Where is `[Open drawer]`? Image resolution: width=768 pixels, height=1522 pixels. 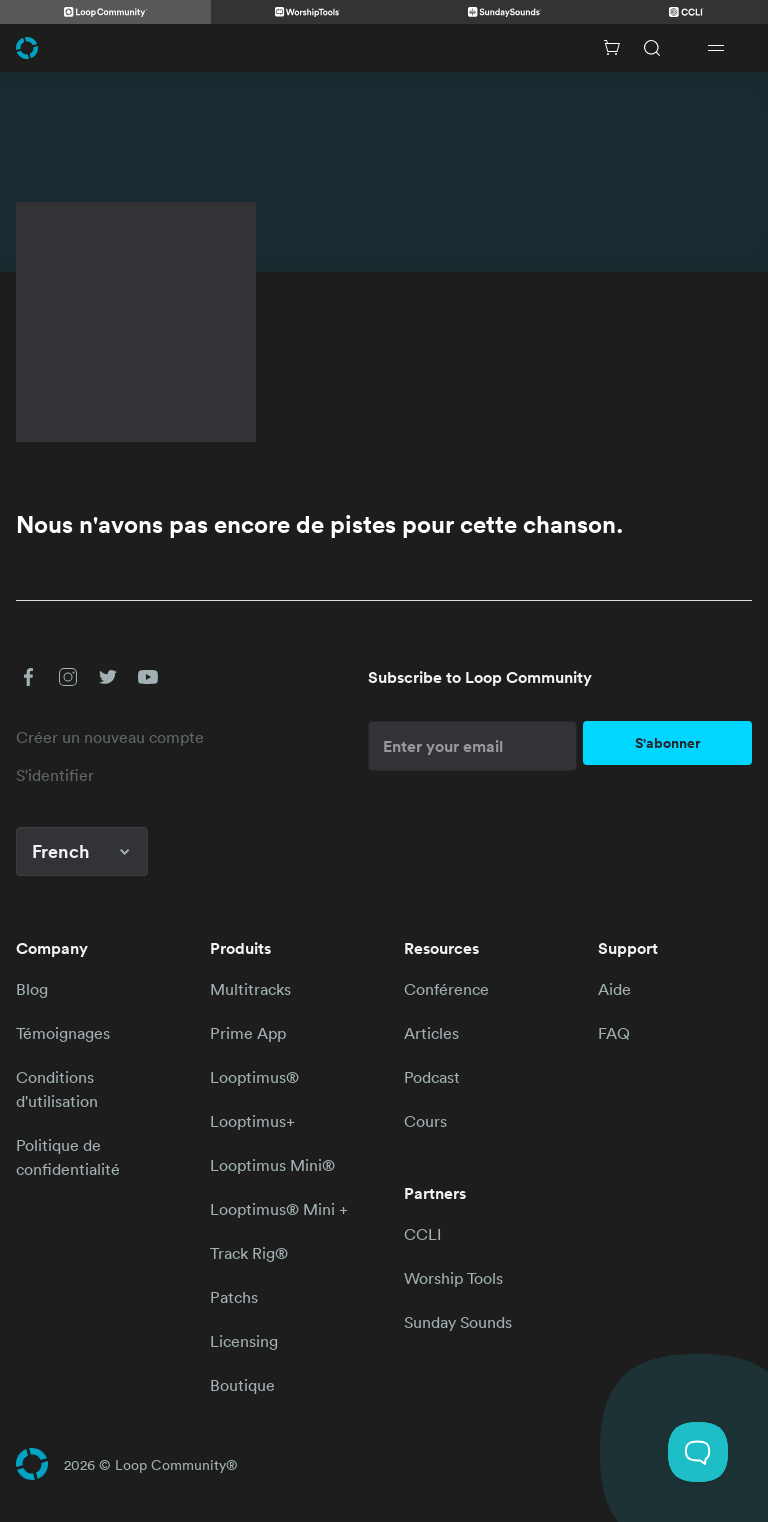 [Open drawer] is located at coordinates (716, 48).